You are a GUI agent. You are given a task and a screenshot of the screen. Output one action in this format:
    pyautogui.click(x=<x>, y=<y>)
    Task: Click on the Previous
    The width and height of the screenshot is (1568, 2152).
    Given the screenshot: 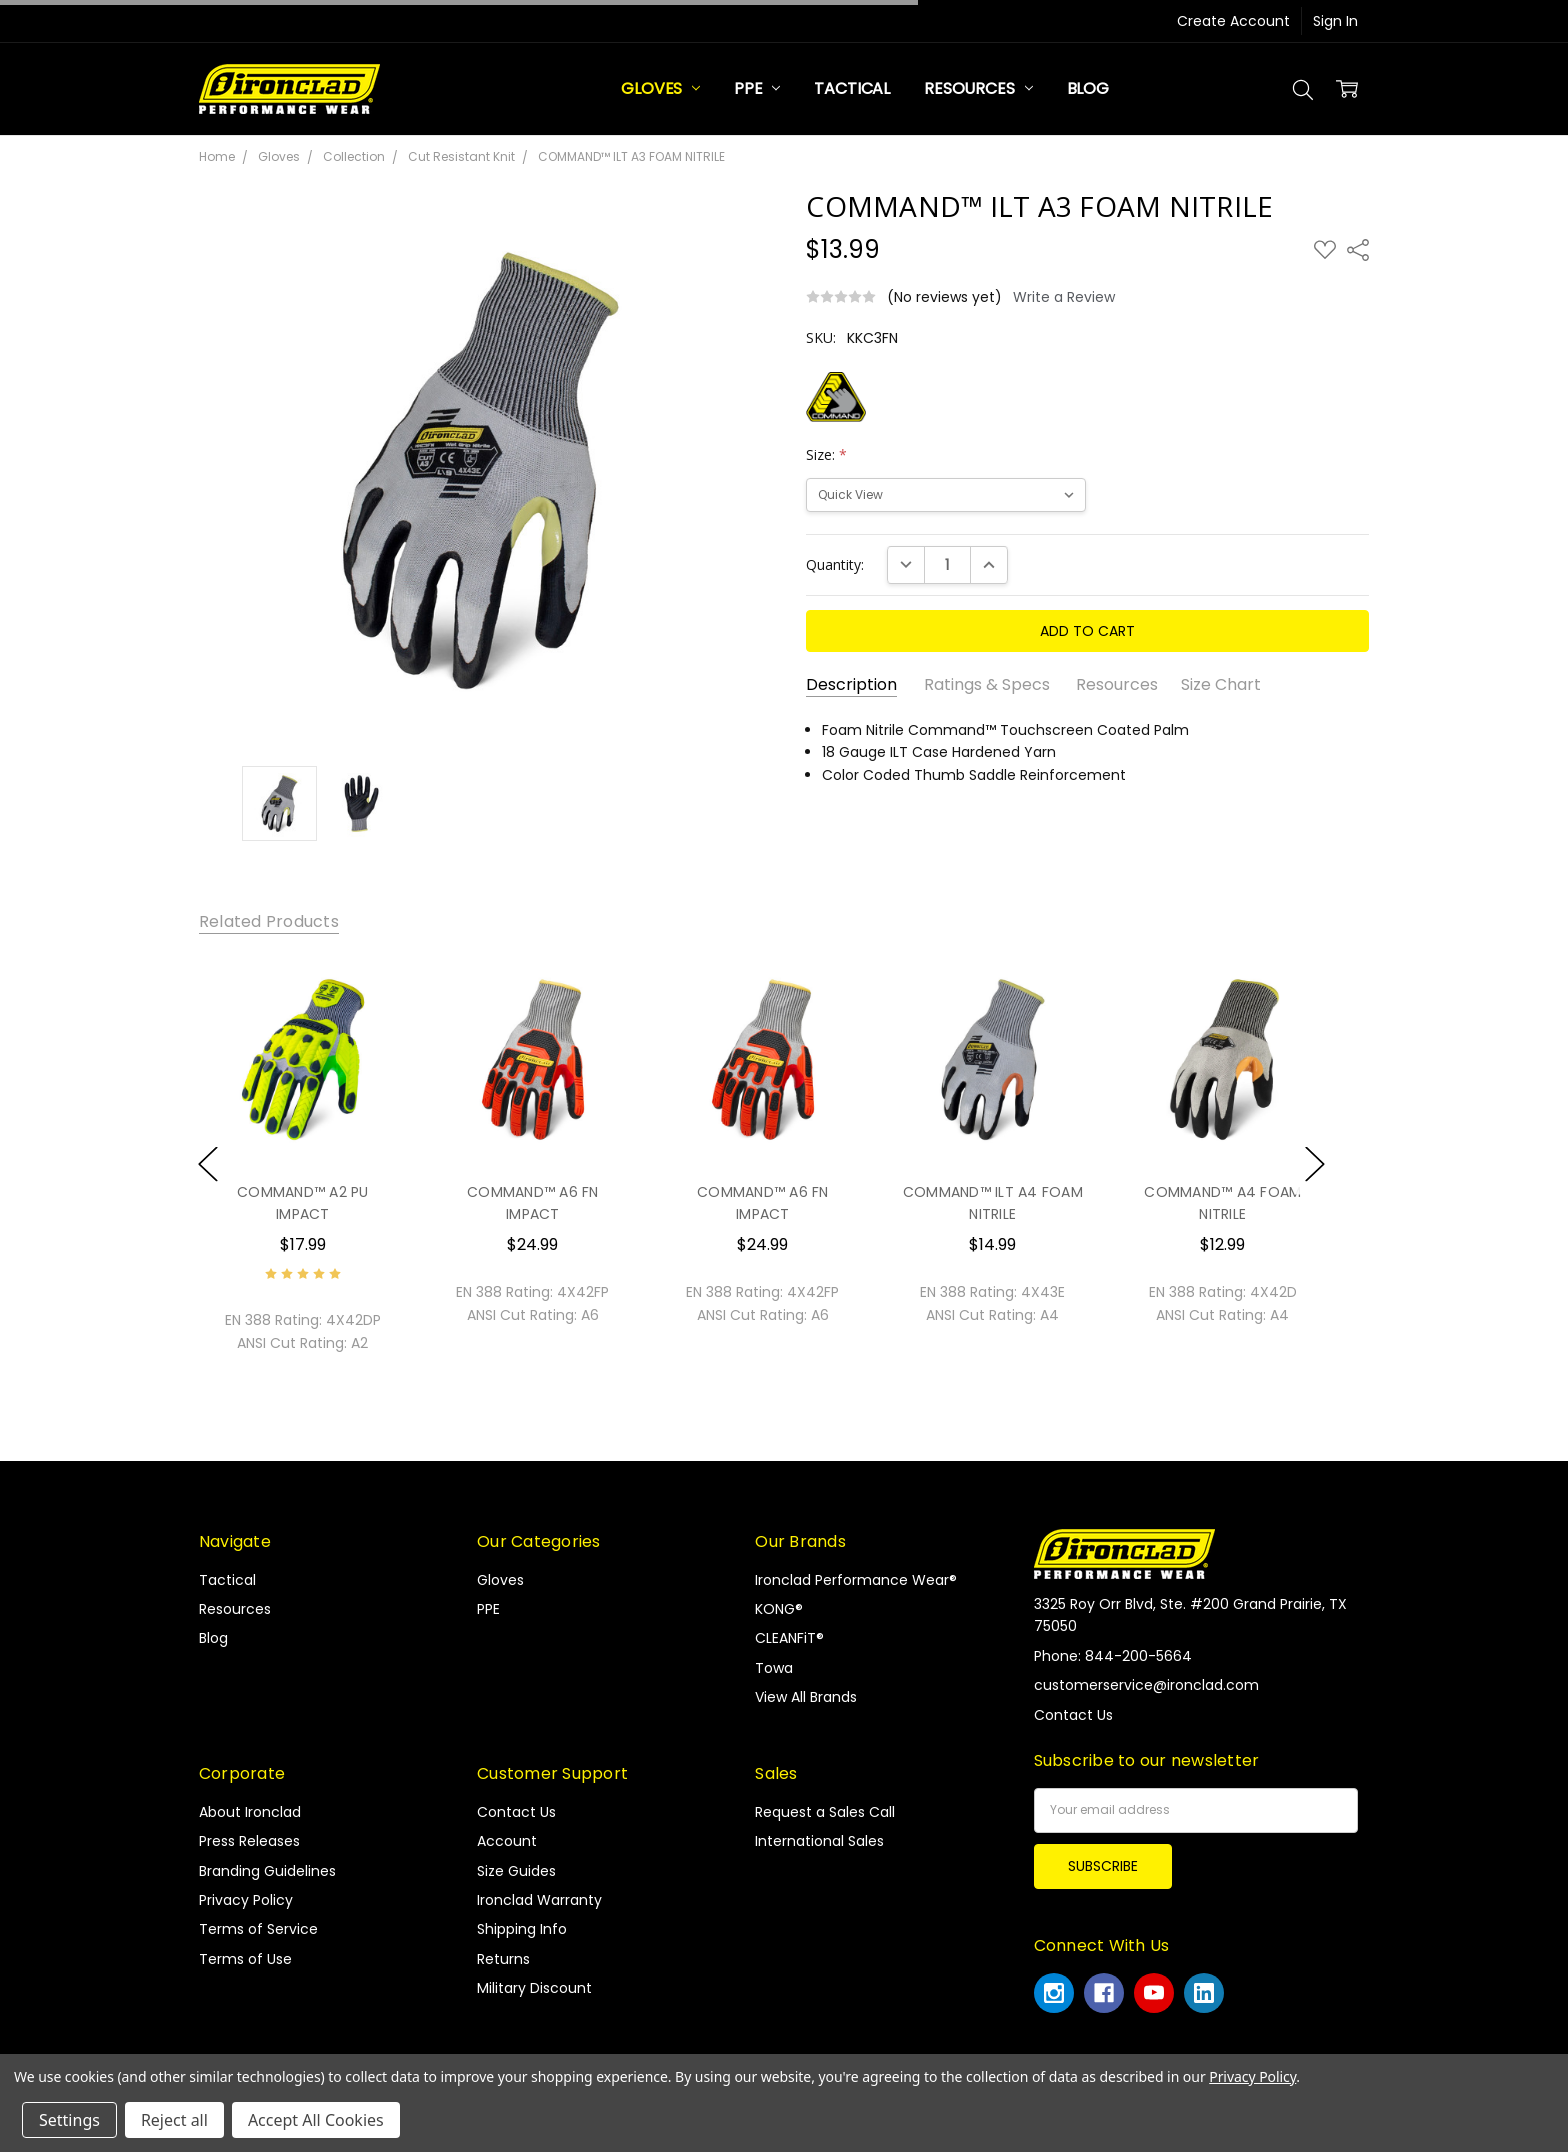 What is the action you would take?
    pyautogui.click(x=208, y=1163)
    